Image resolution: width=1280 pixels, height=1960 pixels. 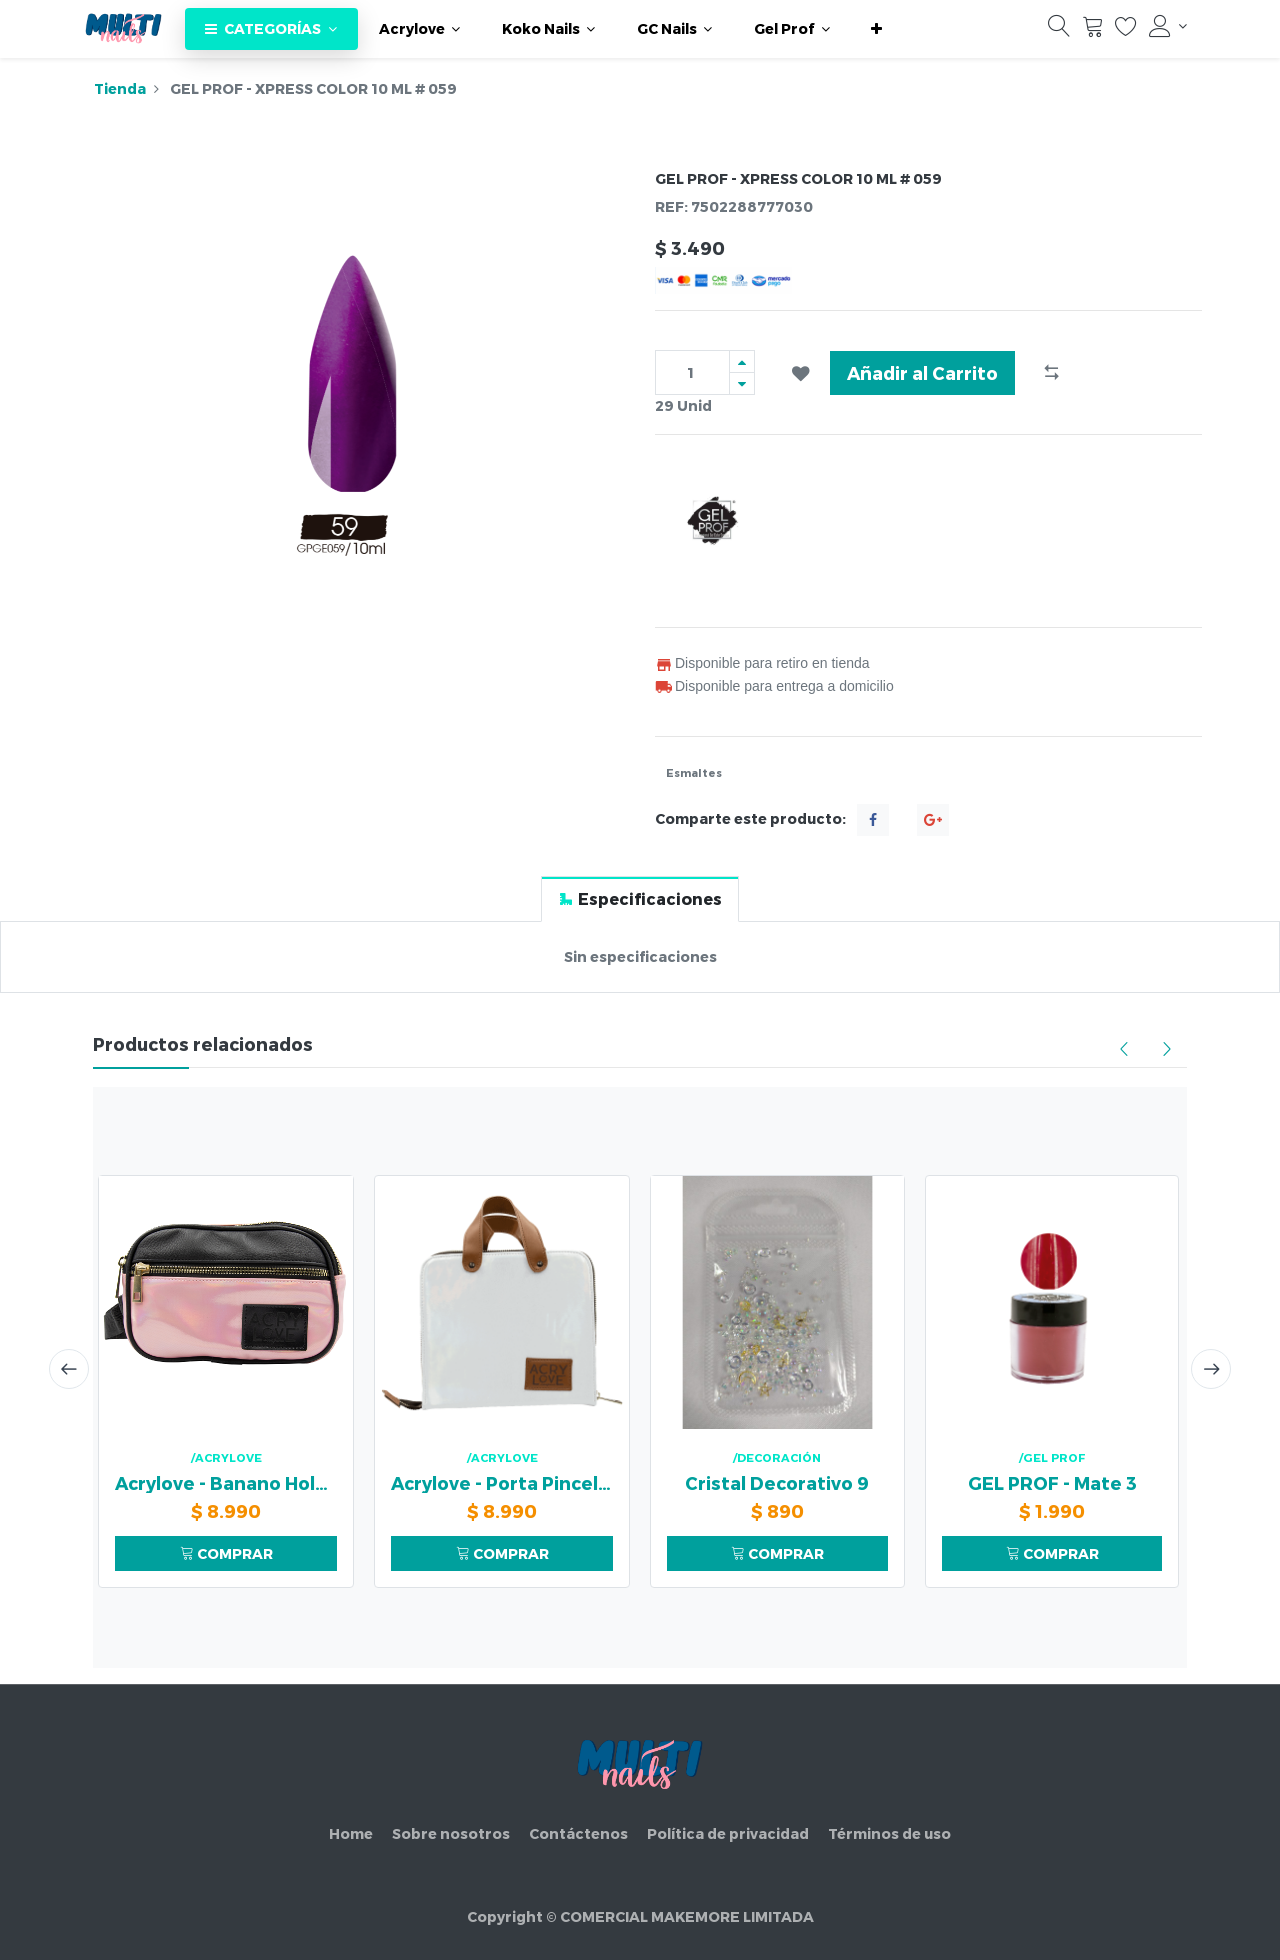 I want to click on [tab], so click(x=640, y=898).